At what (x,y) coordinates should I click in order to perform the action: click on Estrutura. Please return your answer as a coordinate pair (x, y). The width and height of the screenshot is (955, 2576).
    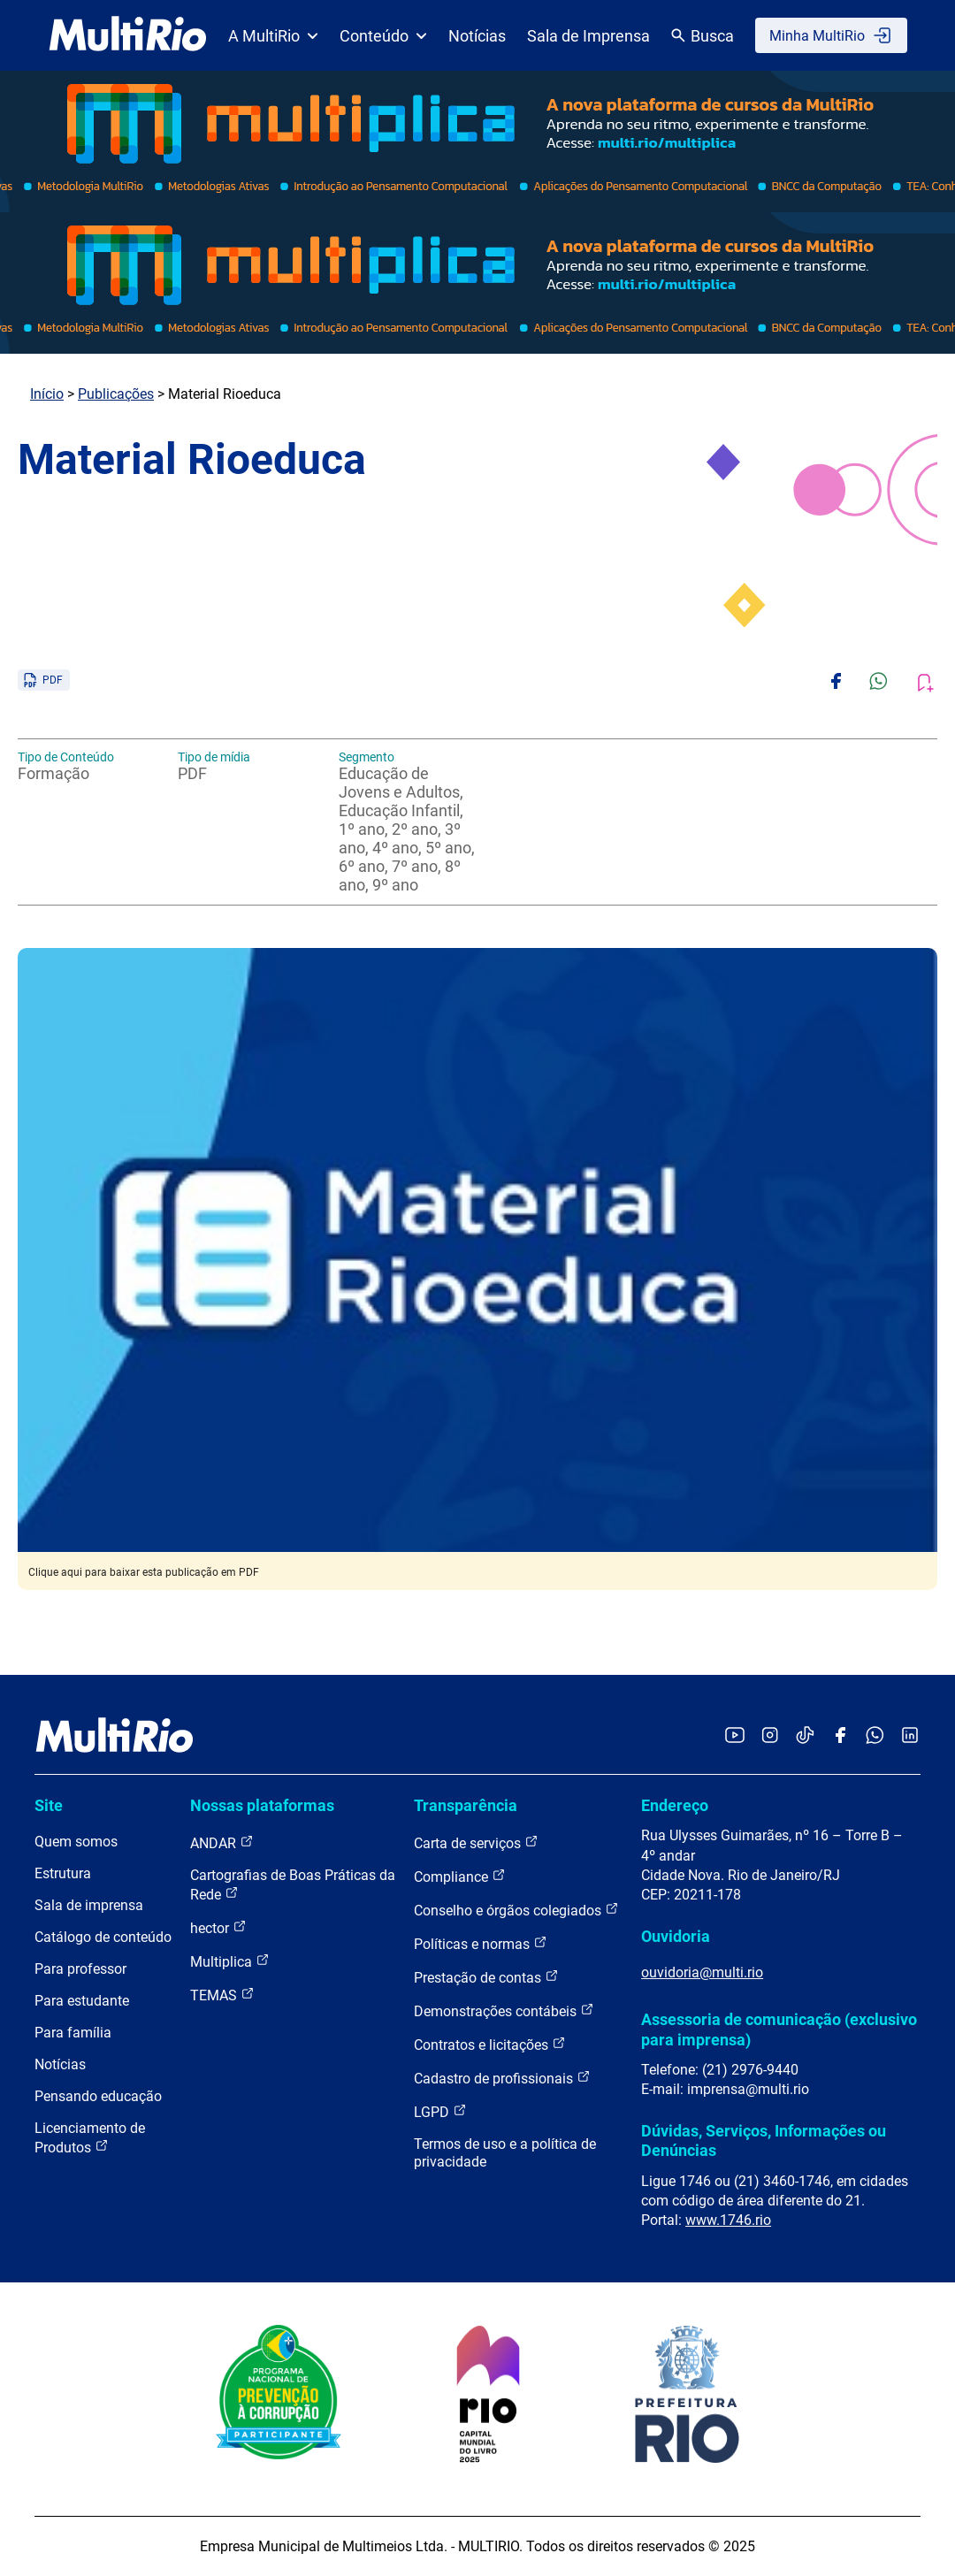
    Looking at the image, I should click on (62, 1873).